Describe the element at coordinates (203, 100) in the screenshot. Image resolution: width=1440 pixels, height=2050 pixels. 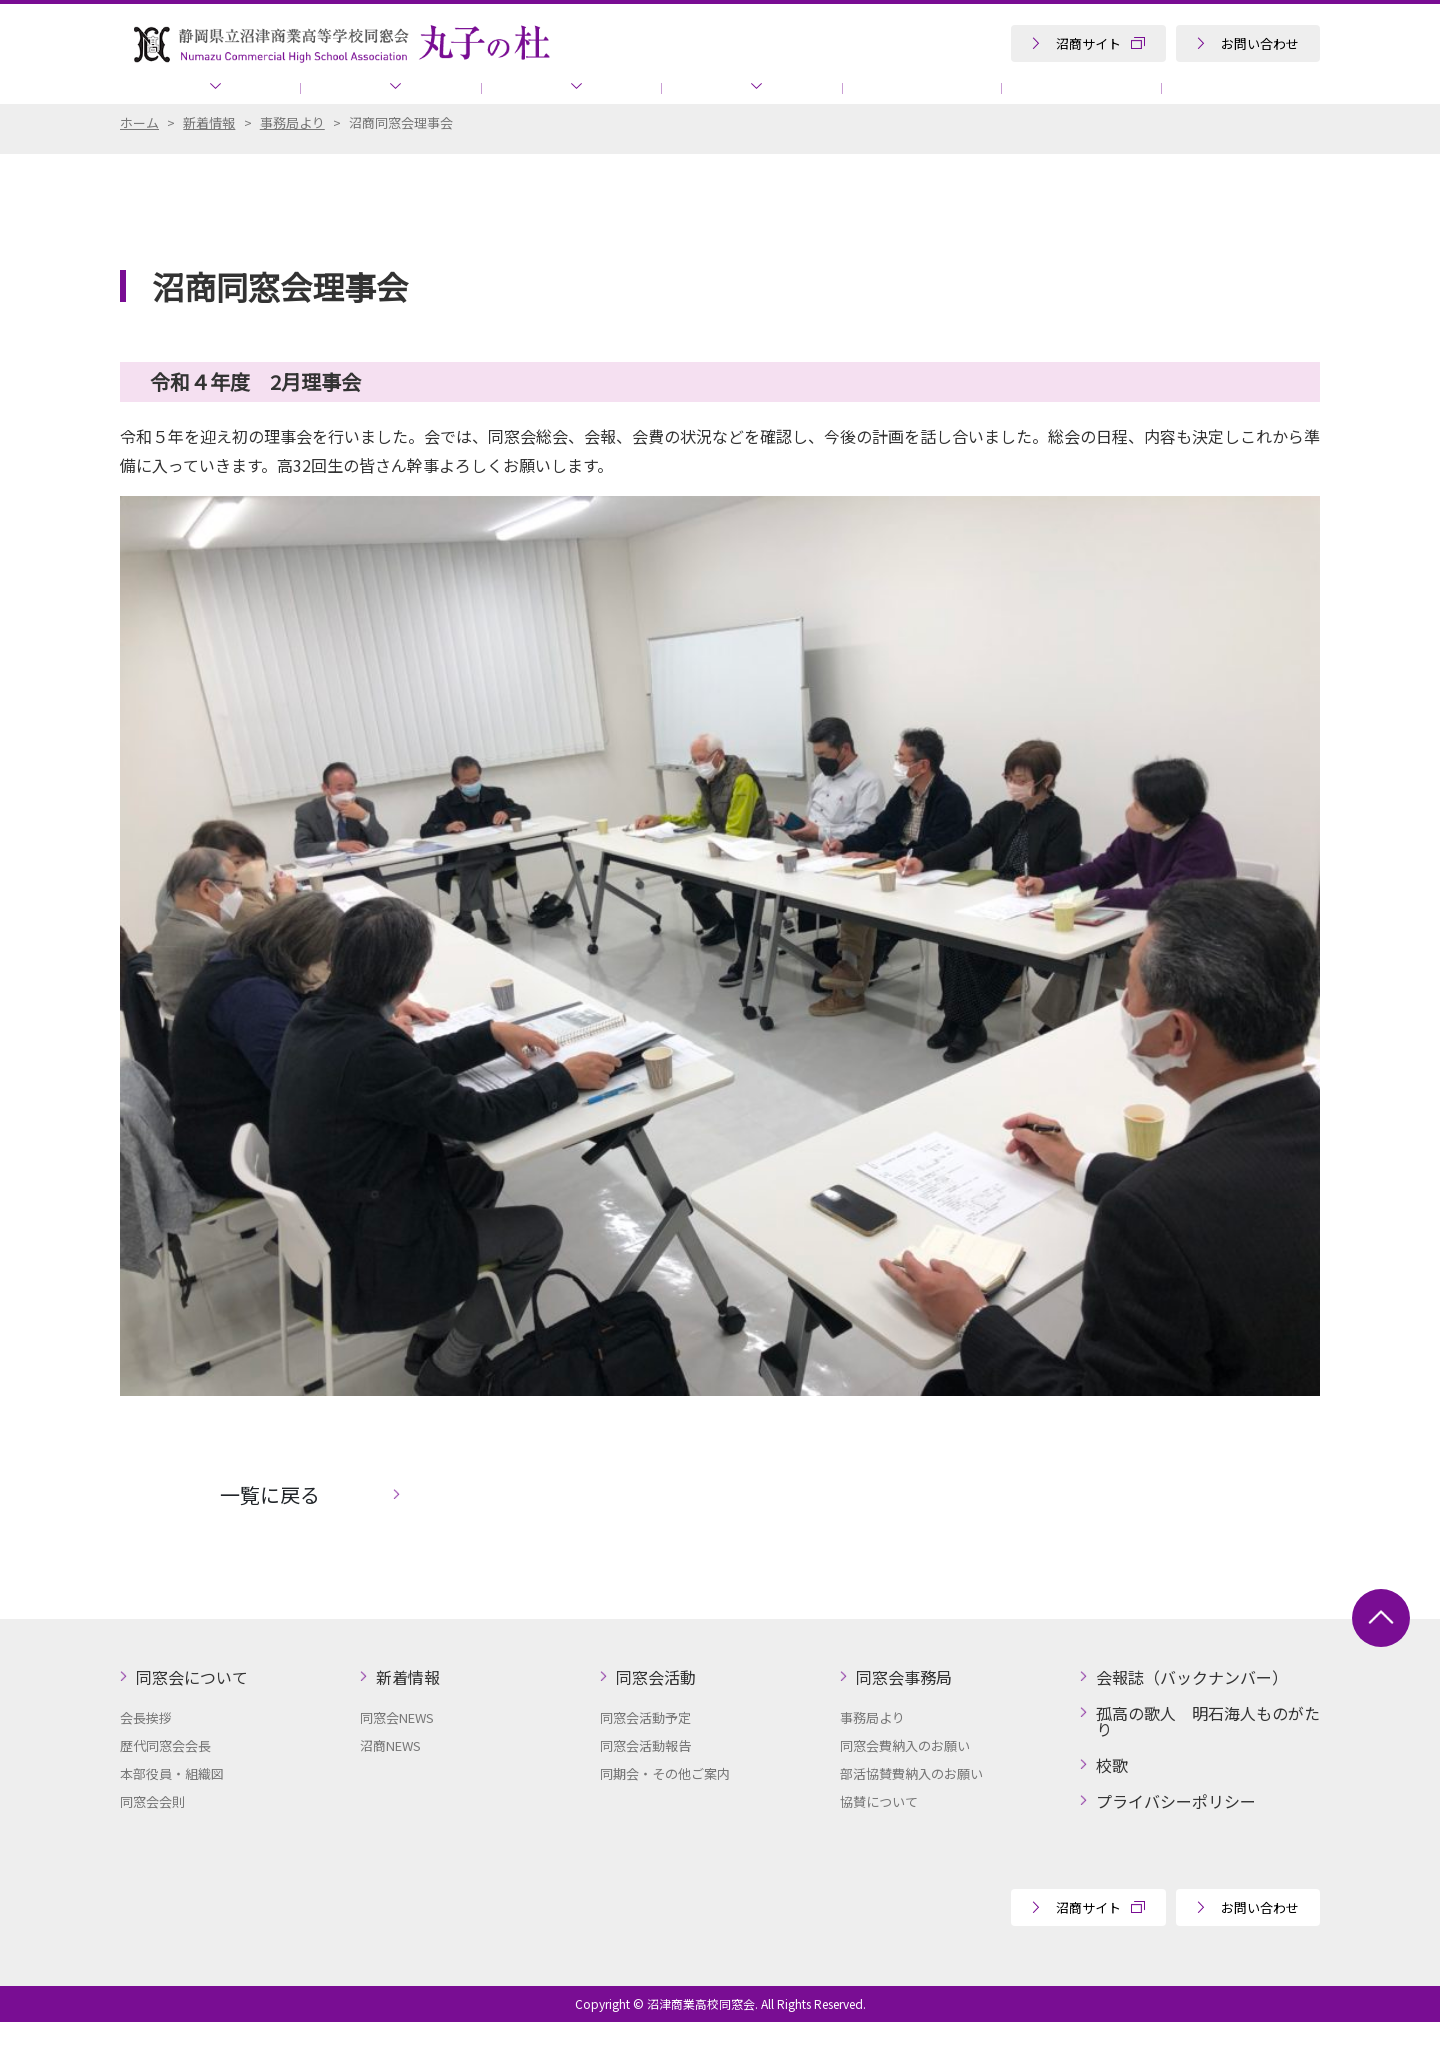
I see `同窓会について` at that location.